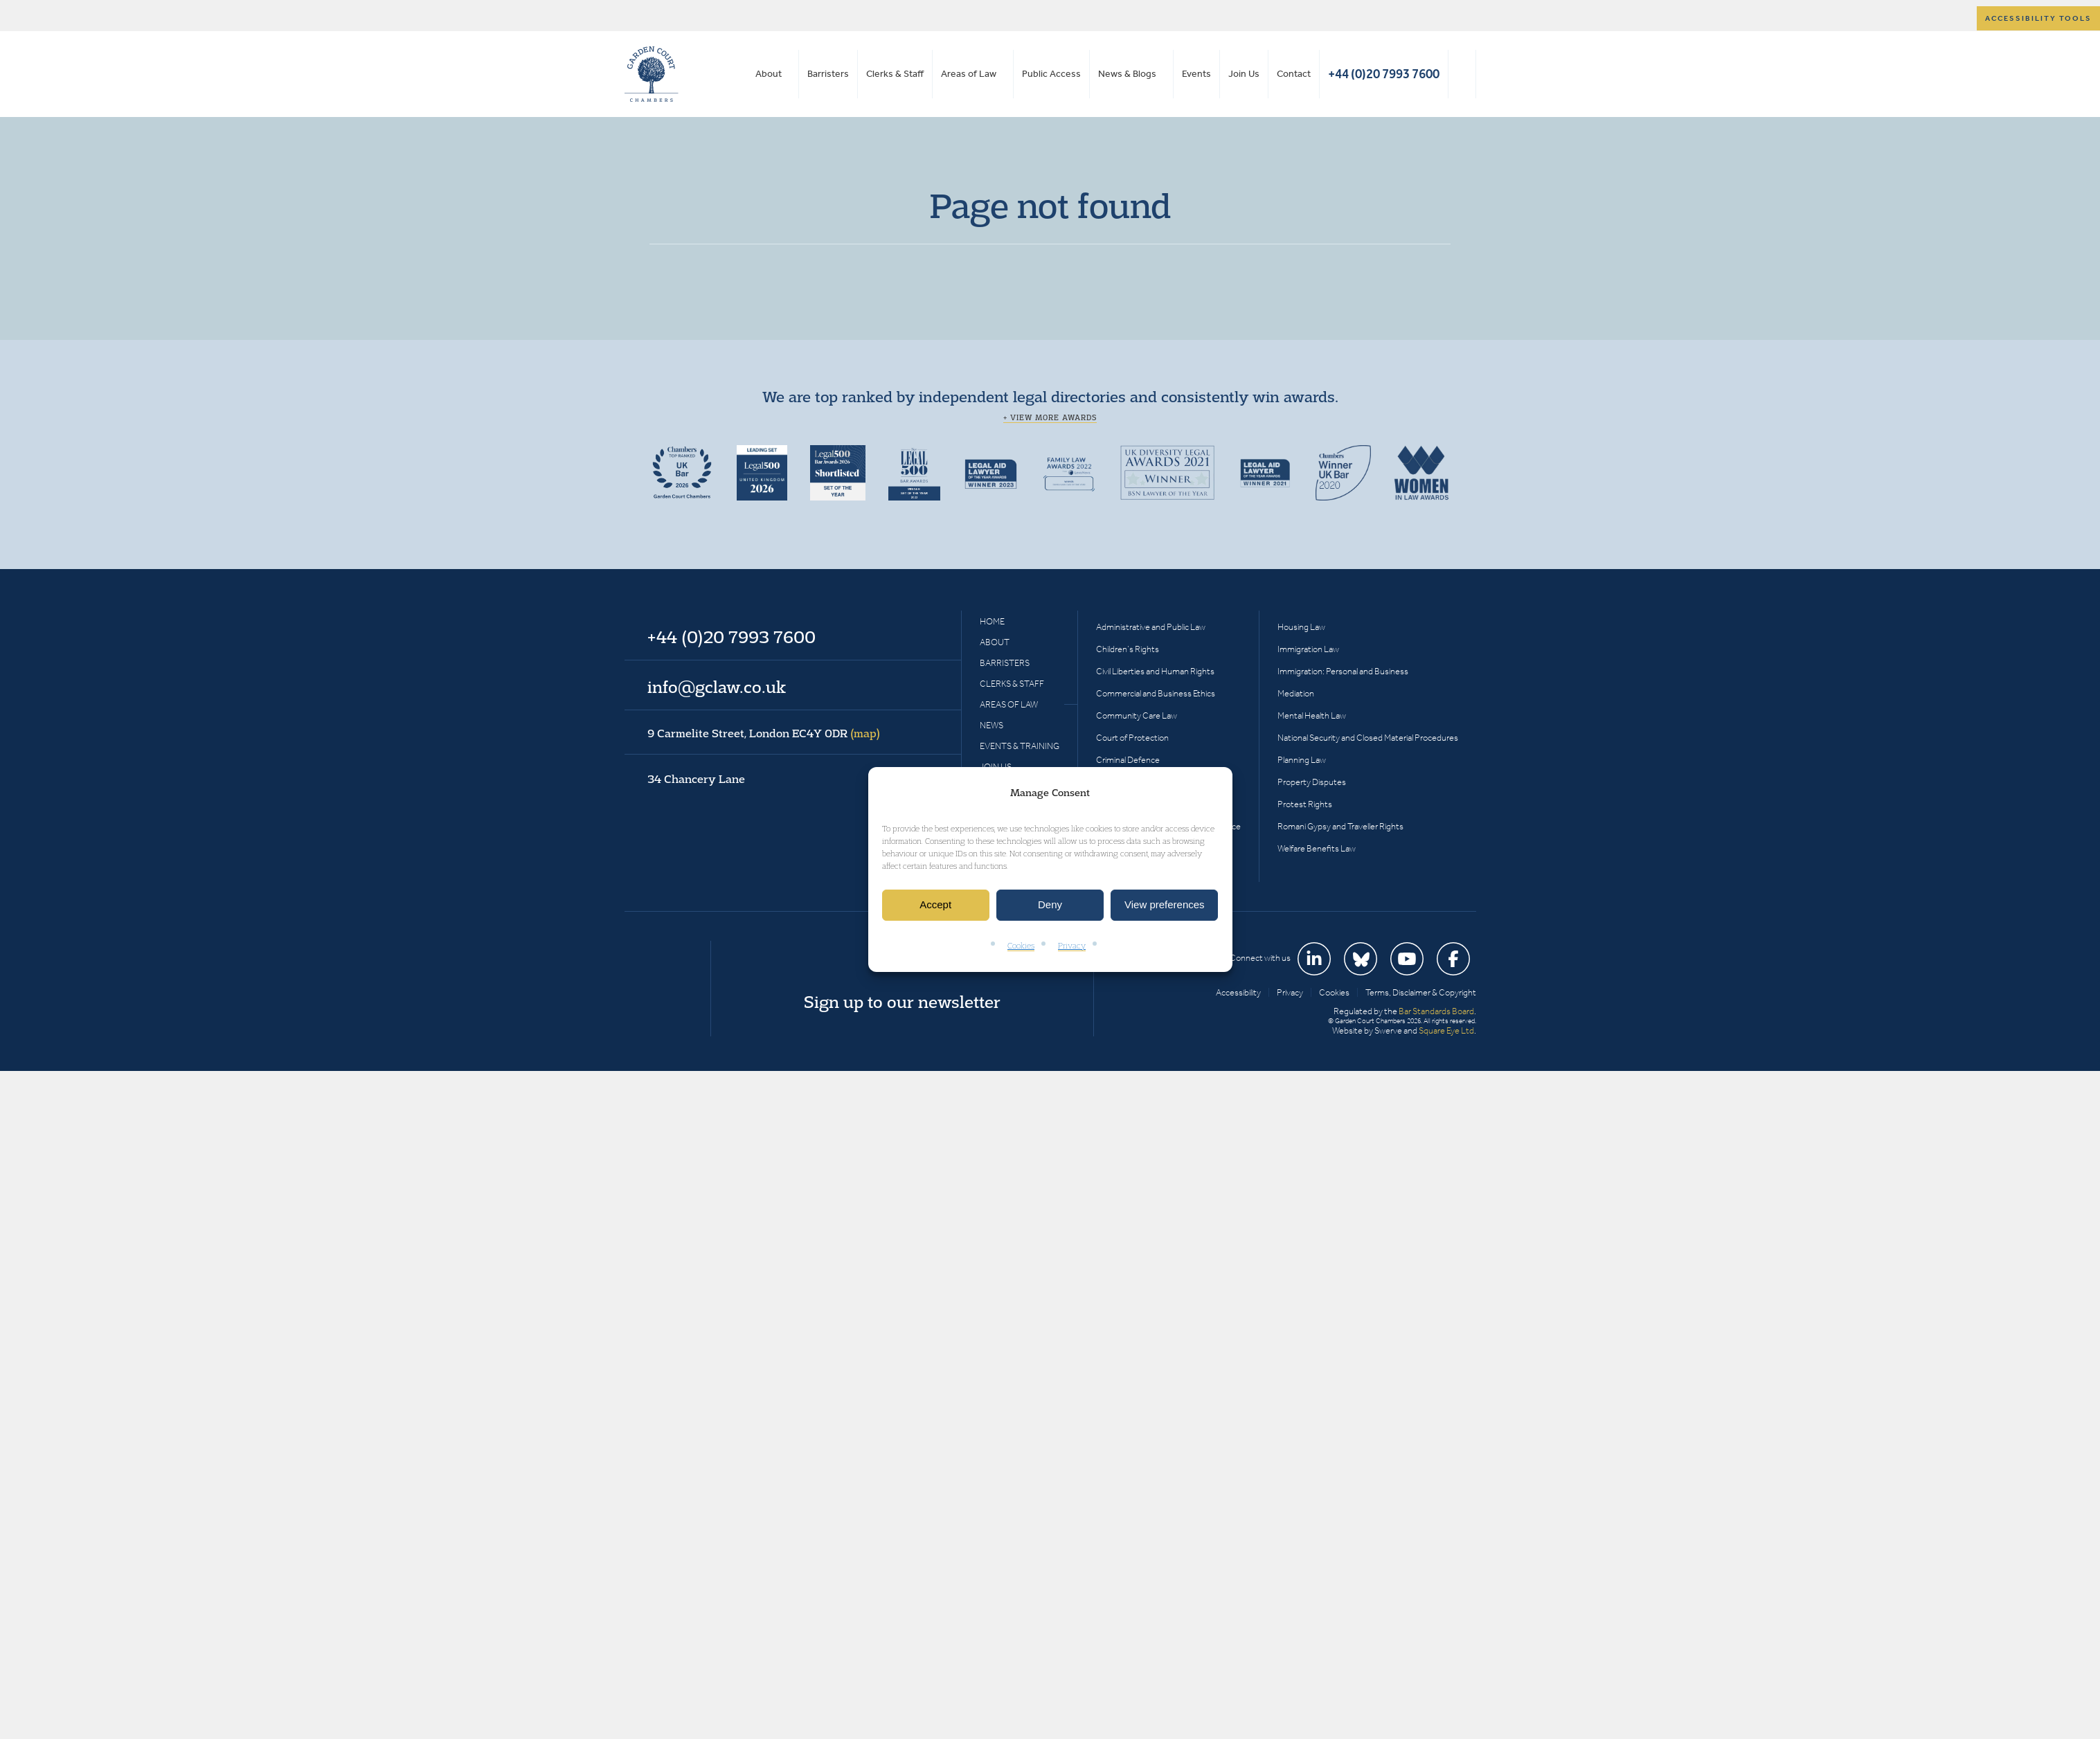  Describe the element at coordinates (935, 905) in the screenshot. I see `Accept` at that location.